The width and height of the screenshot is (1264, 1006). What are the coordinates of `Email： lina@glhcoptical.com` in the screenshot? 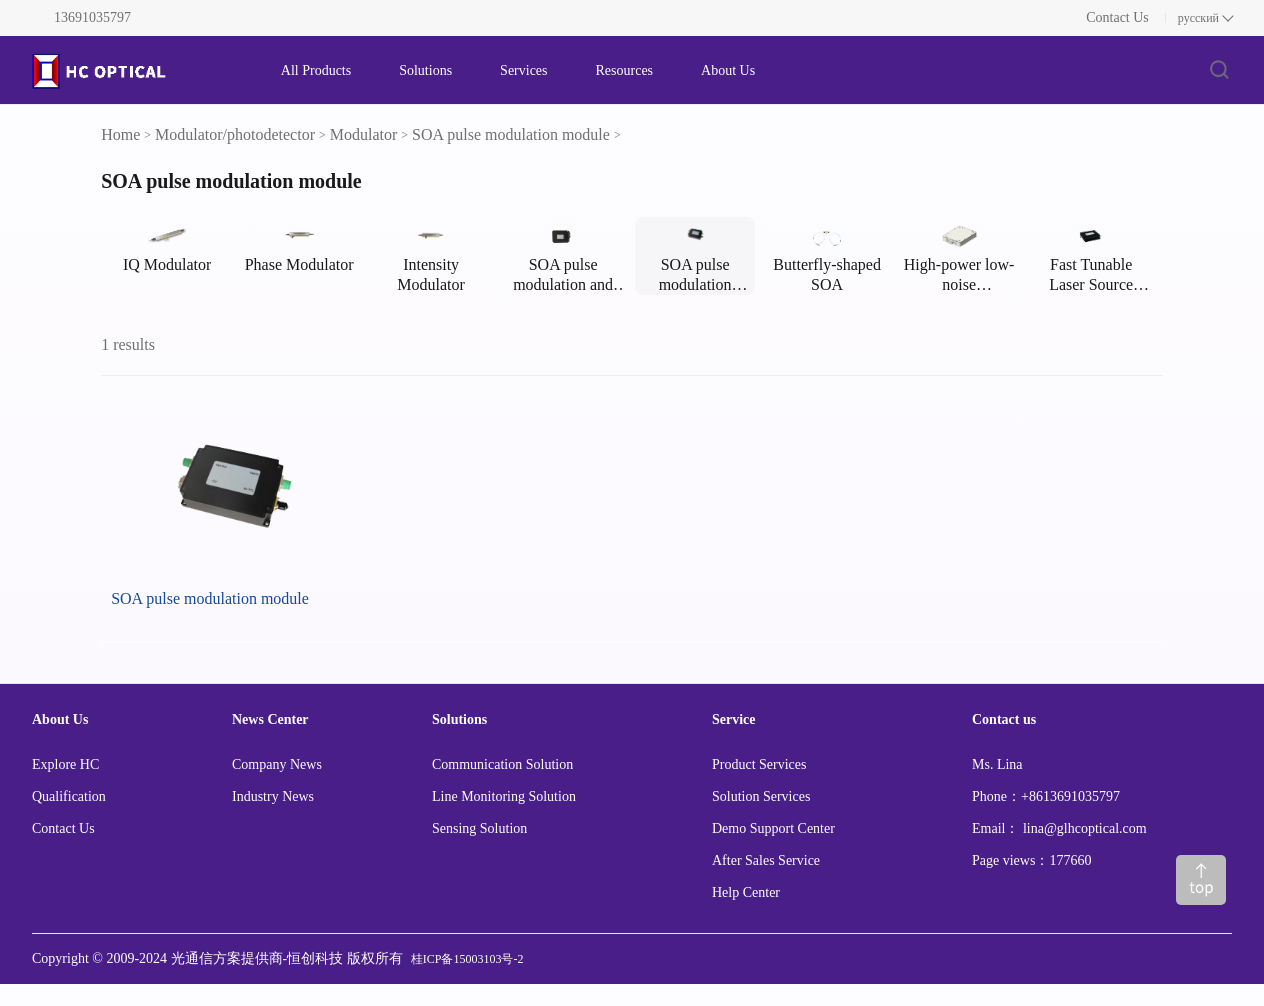 It's located at (1059, 828).